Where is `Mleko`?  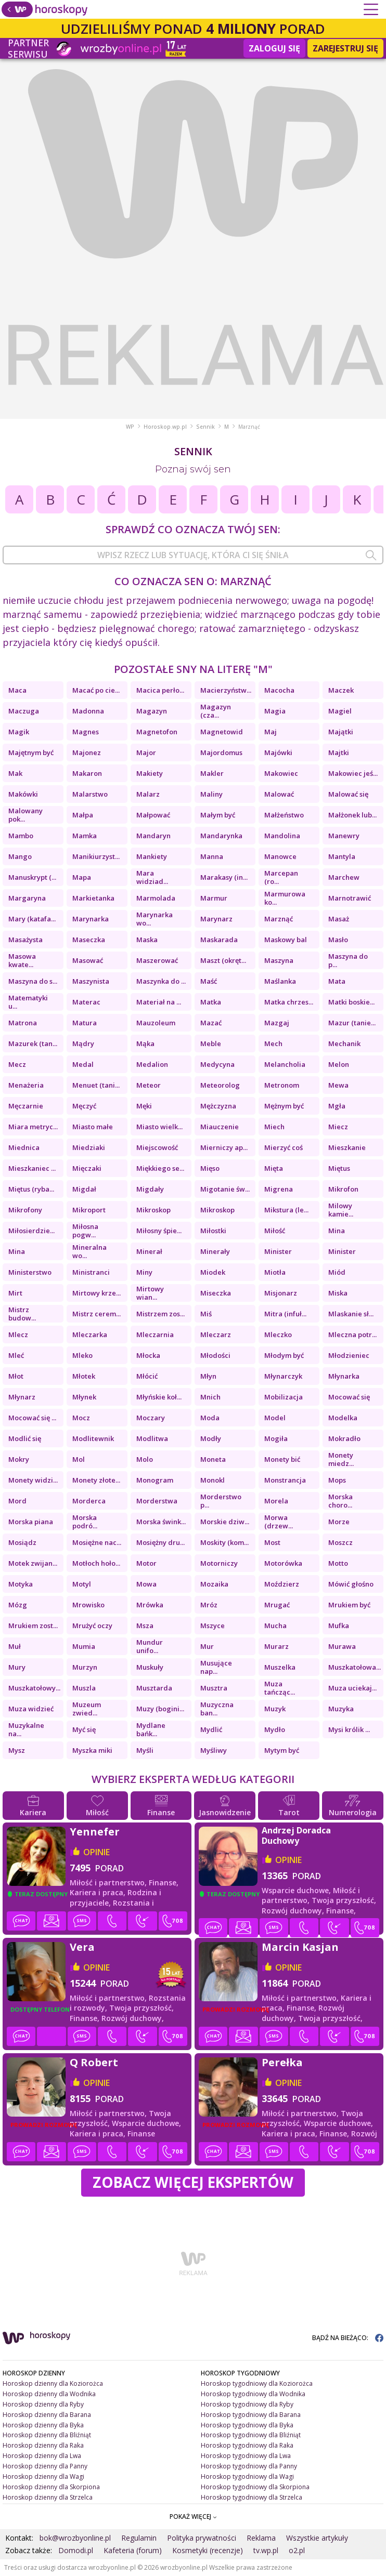 Mleko is located at coordinates (82, 1355).